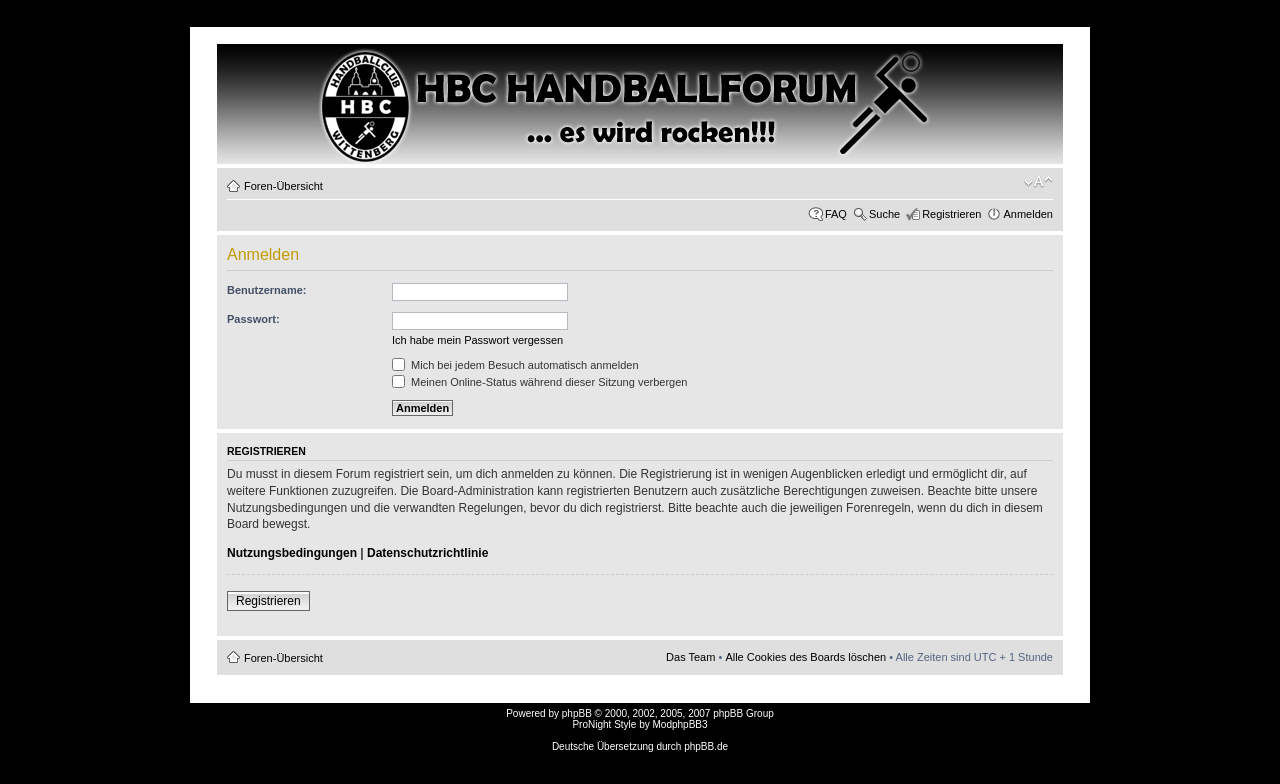 Image resolution: width=1280 pixels, height=784 pixels. I want to click on Mich bei jedem Besuch automatisch anmelden, so click(515, 365).